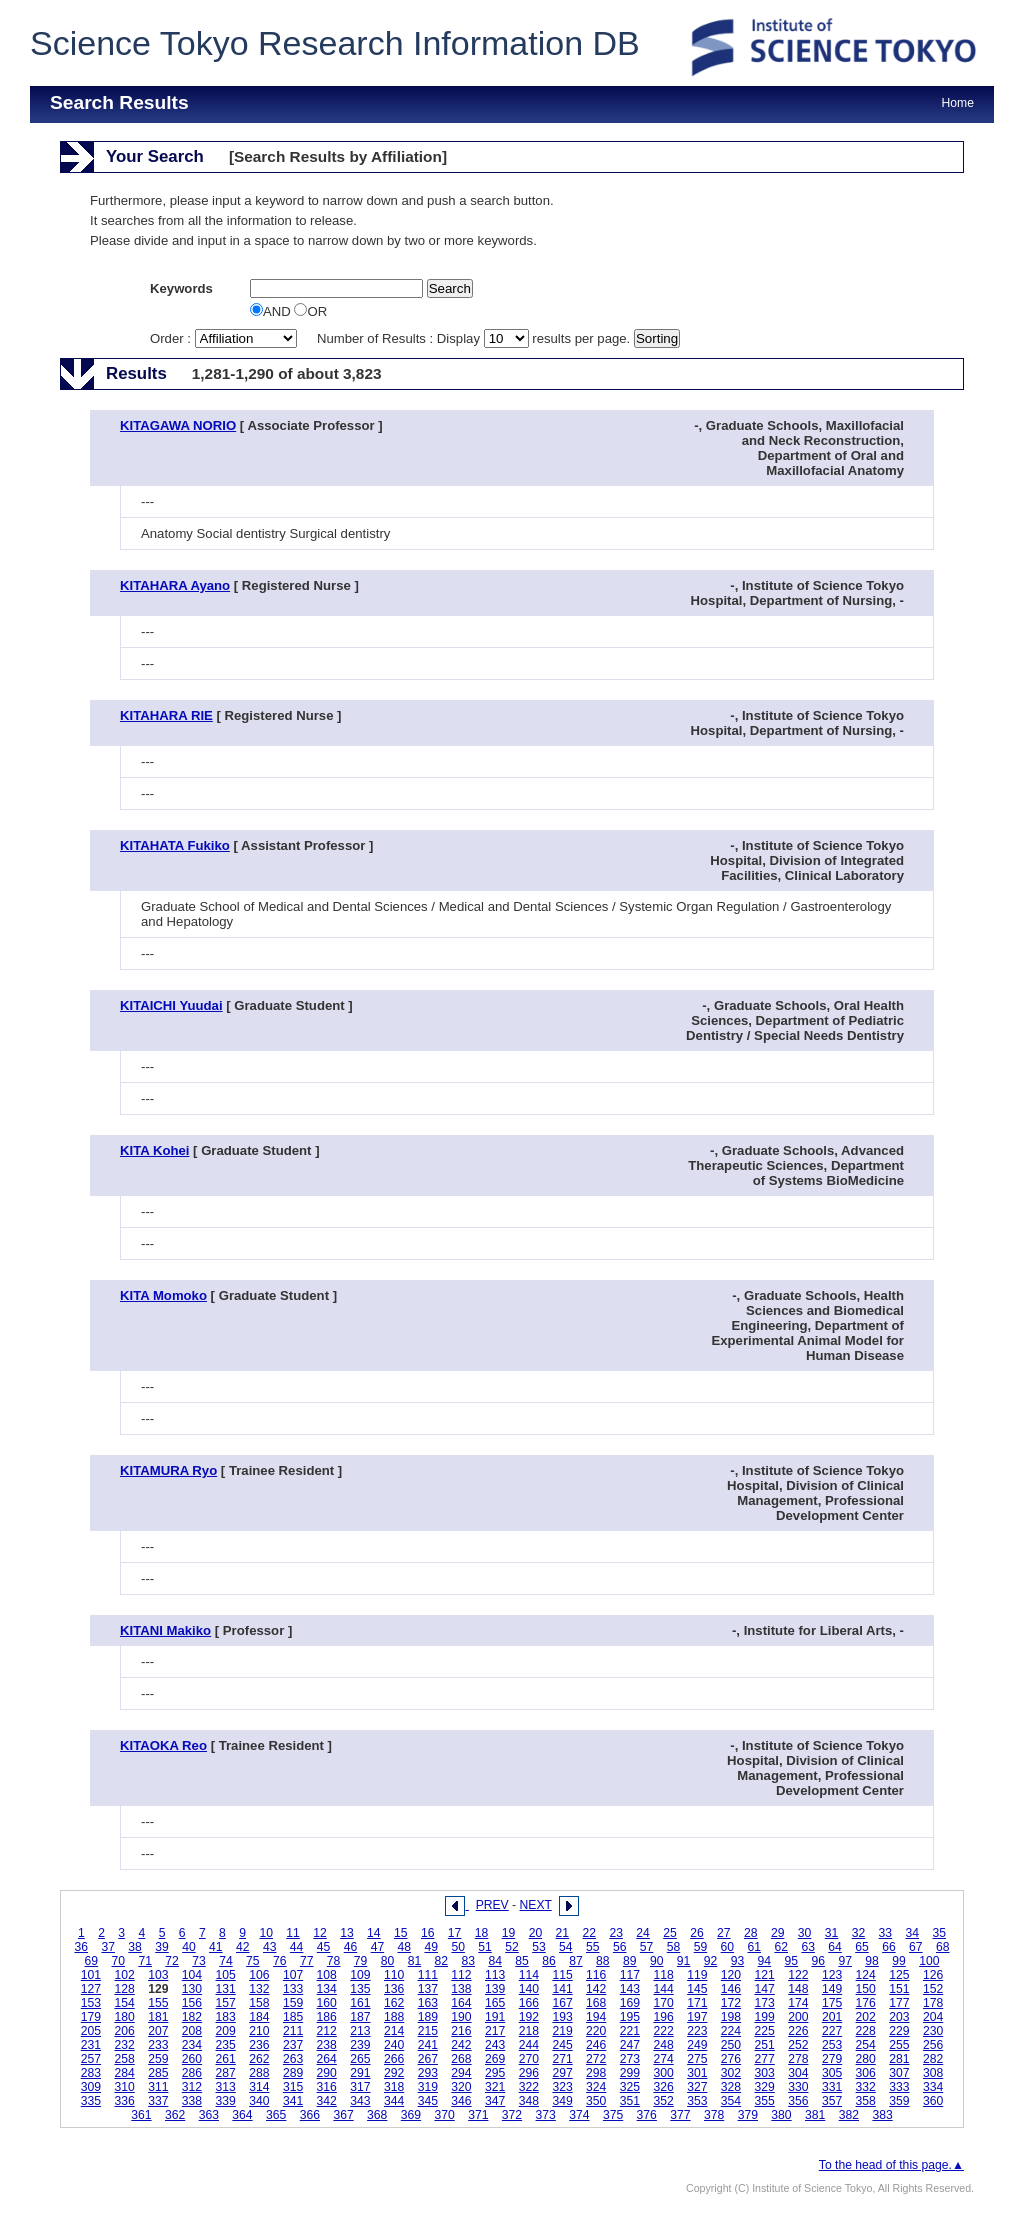 This screenshot has width=1024, height=2214. What do you see at coordinates (242, 2115) in the screenshot?
I see `364` at bounding box center [242, 2115].